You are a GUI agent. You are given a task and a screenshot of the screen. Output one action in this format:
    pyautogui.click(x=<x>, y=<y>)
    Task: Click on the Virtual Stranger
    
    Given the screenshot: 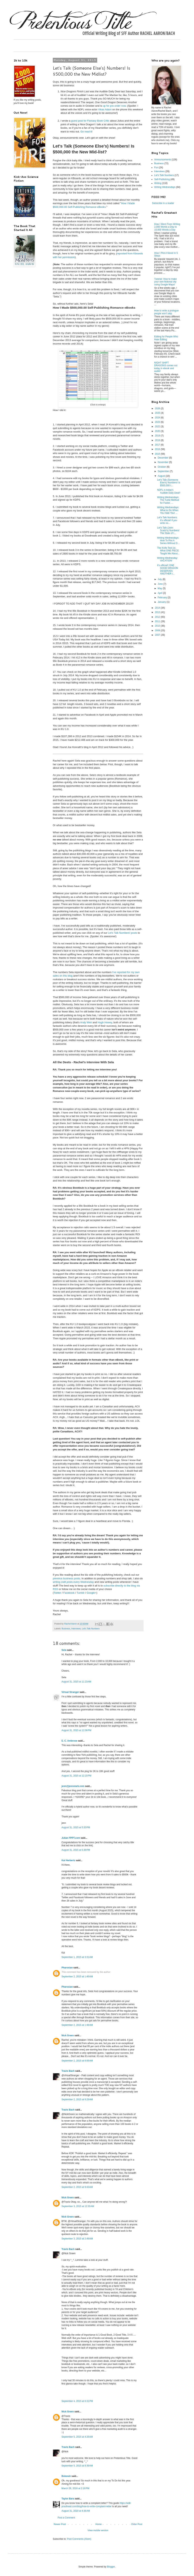 What is the action you would take?
    pyautogui.click(x=70, y=1692)
    